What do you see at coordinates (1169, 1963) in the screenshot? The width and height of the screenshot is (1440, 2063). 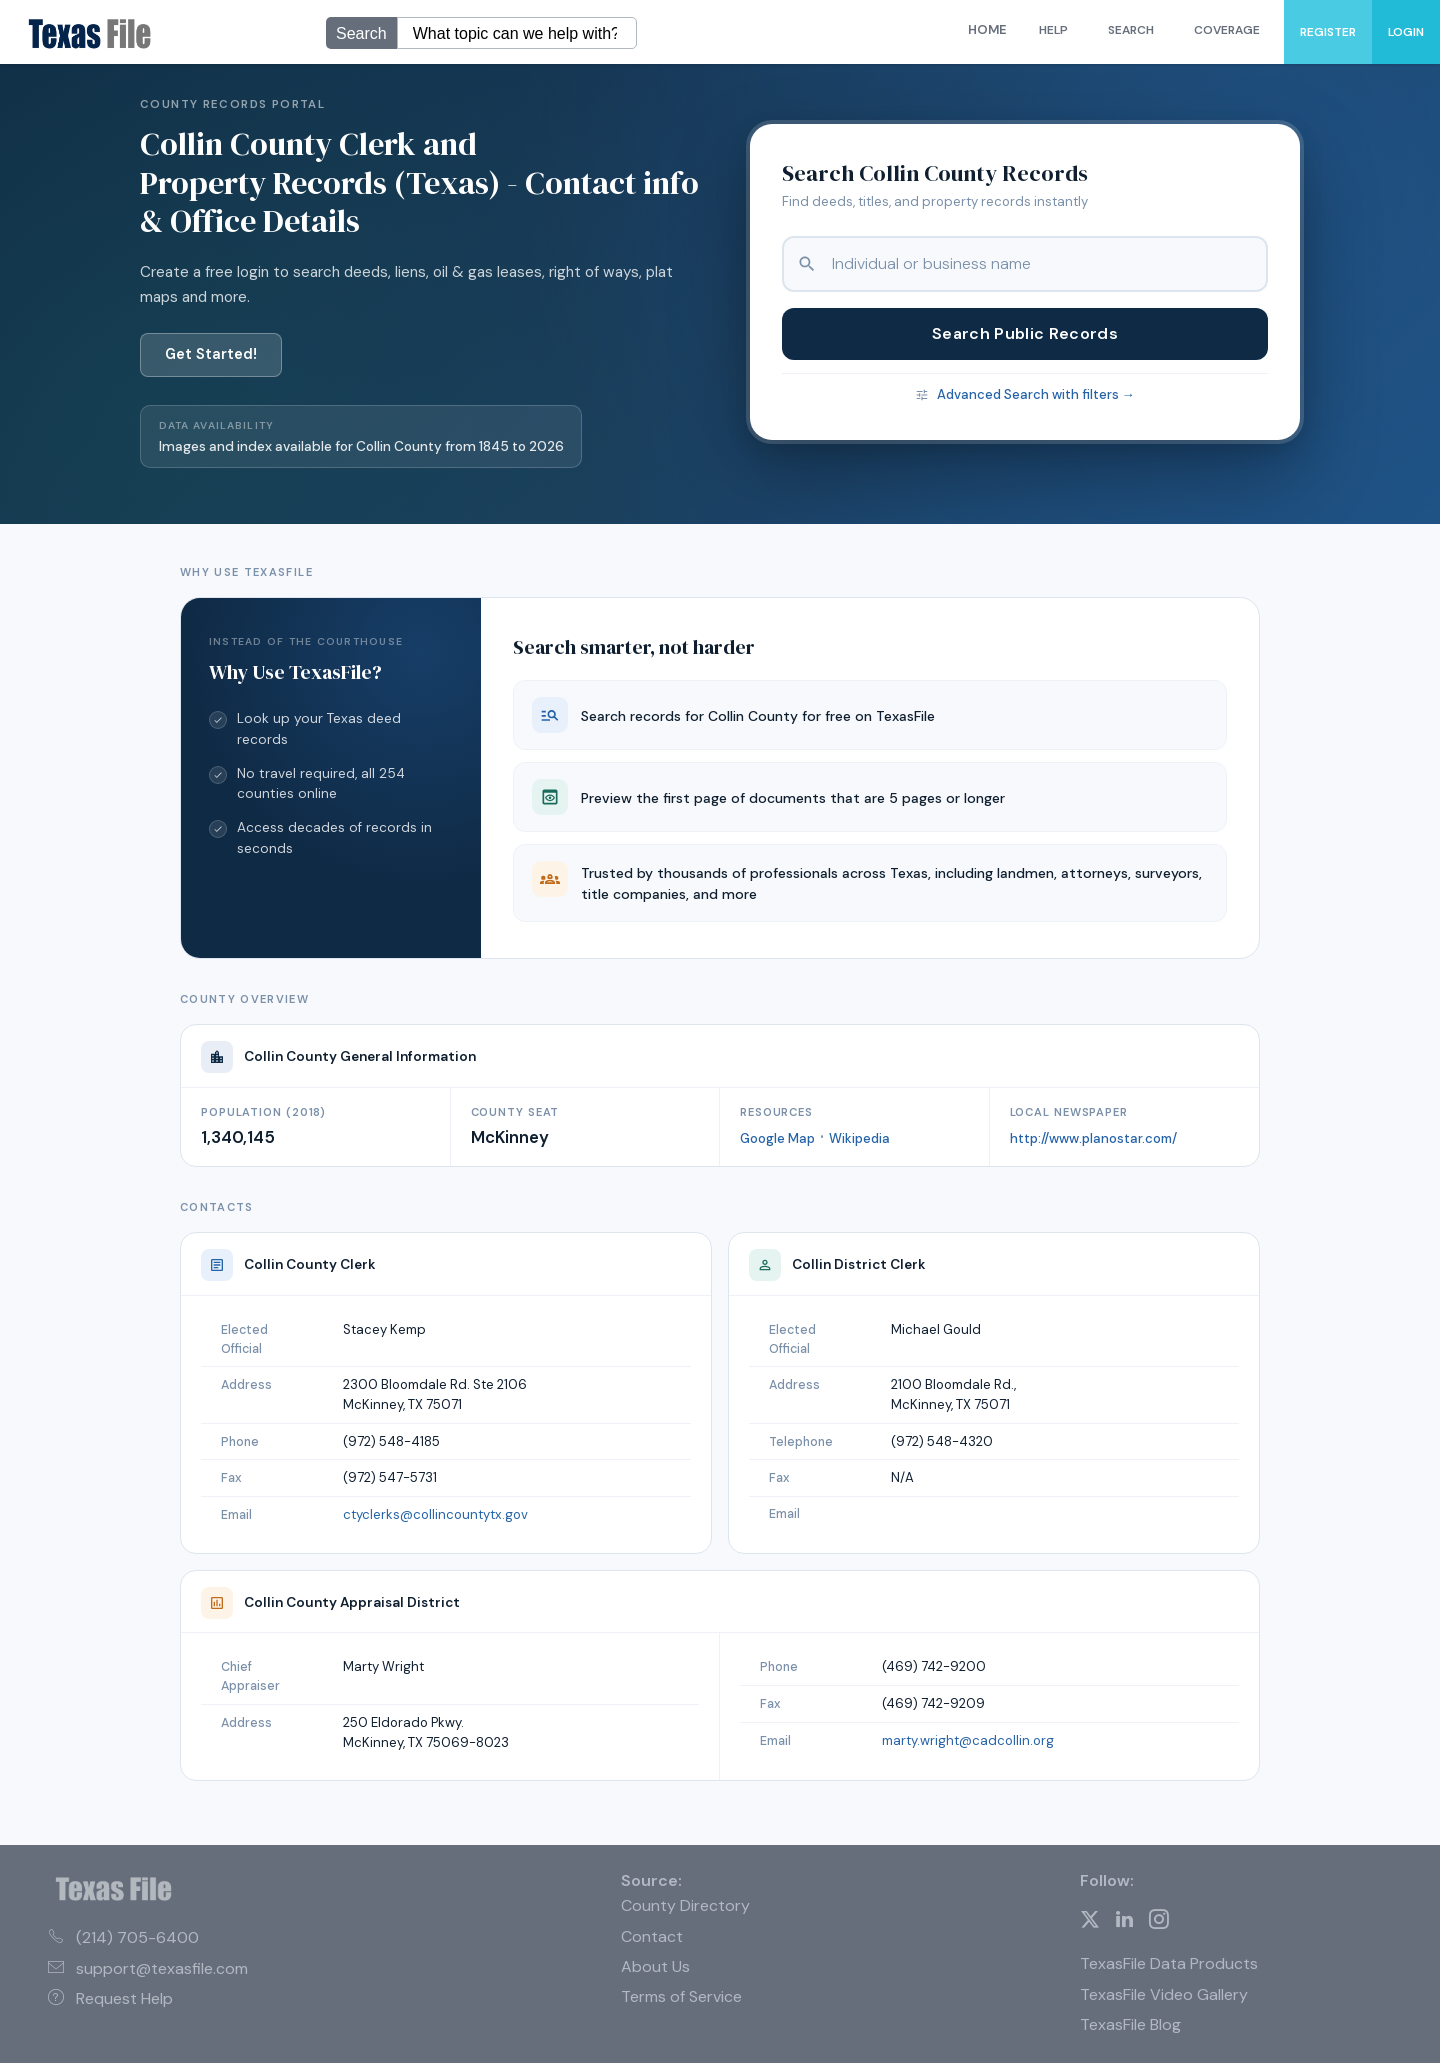 I see `TexasFile Data Products` at bounding box center [1169, 1963].